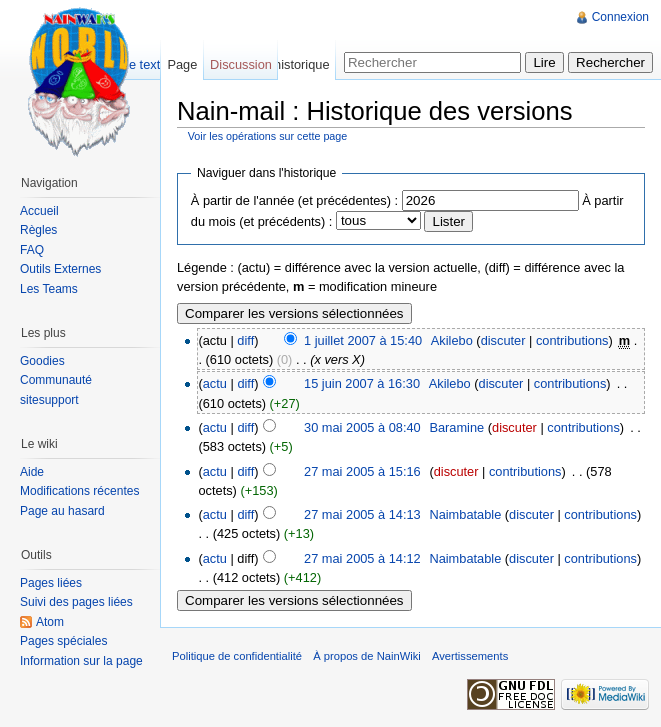  I want to click on Page, so click(182, 64).